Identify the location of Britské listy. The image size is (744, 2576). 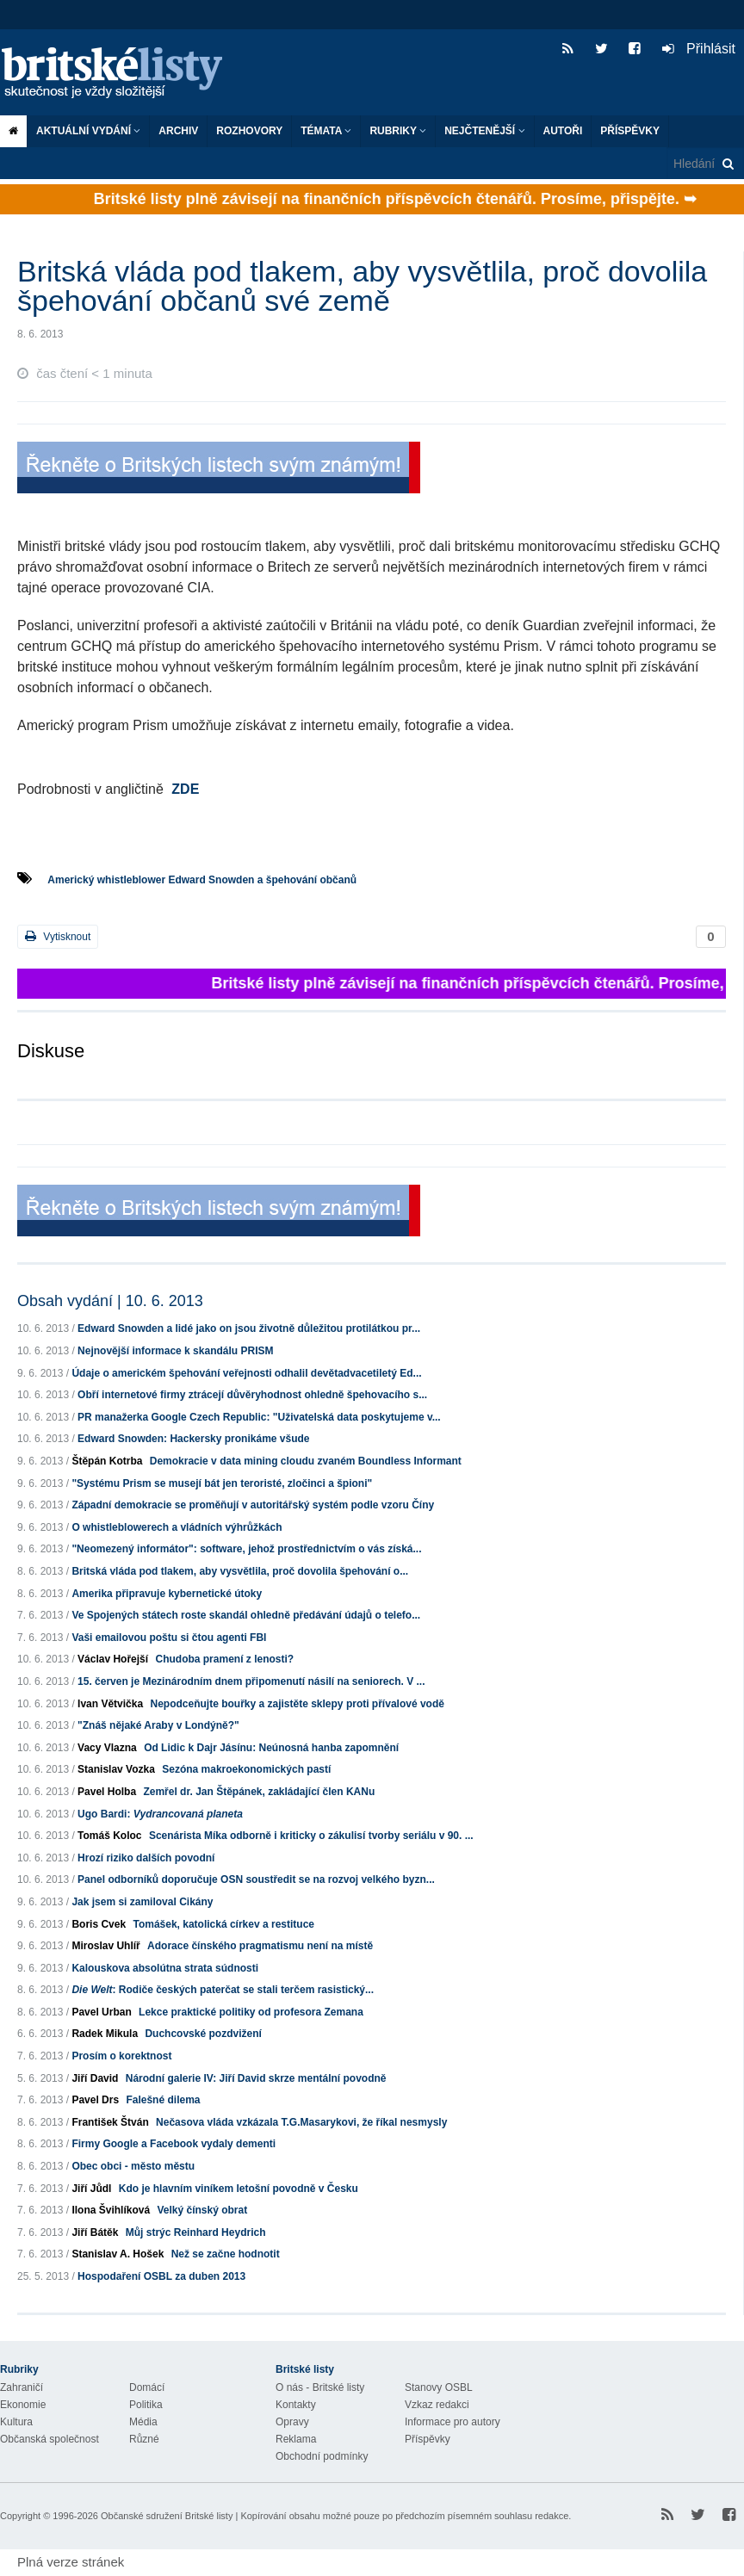
(120, 73).